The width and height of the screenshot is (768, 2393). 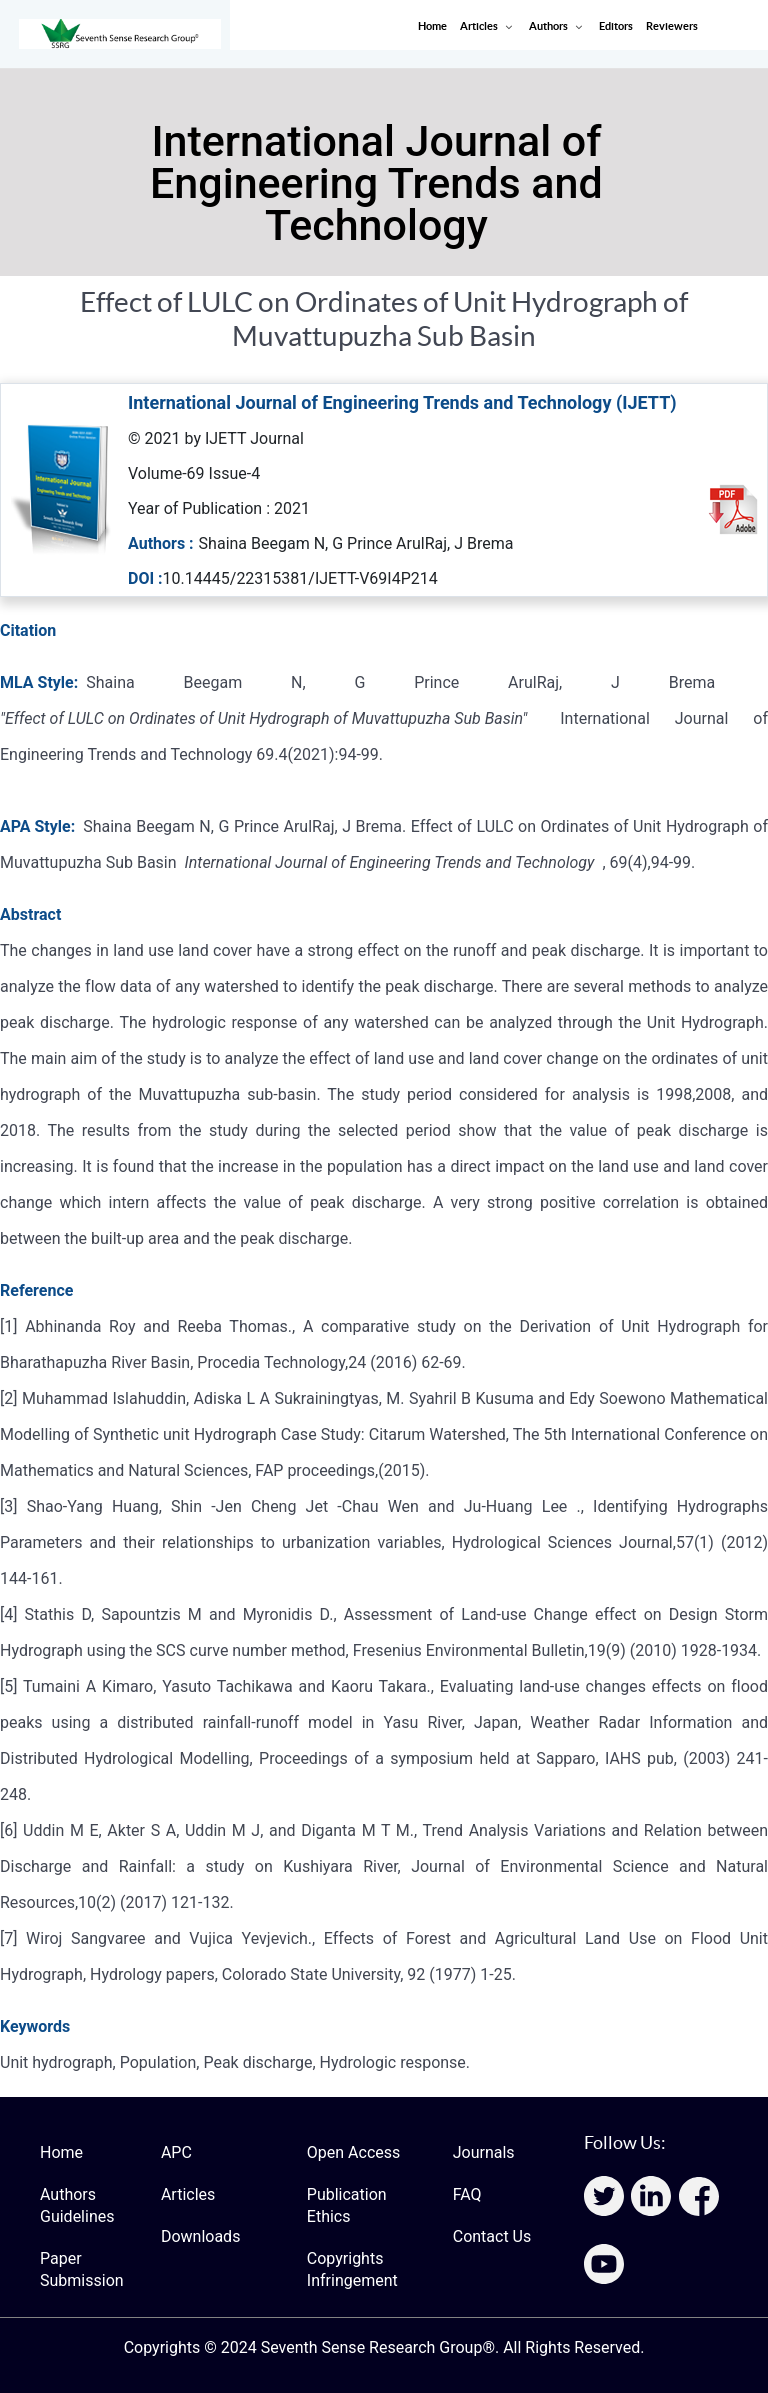 What do you see at coordinates (61, 2152) in the screenshot?
I see `Home` at bounding box center [61, 2152].